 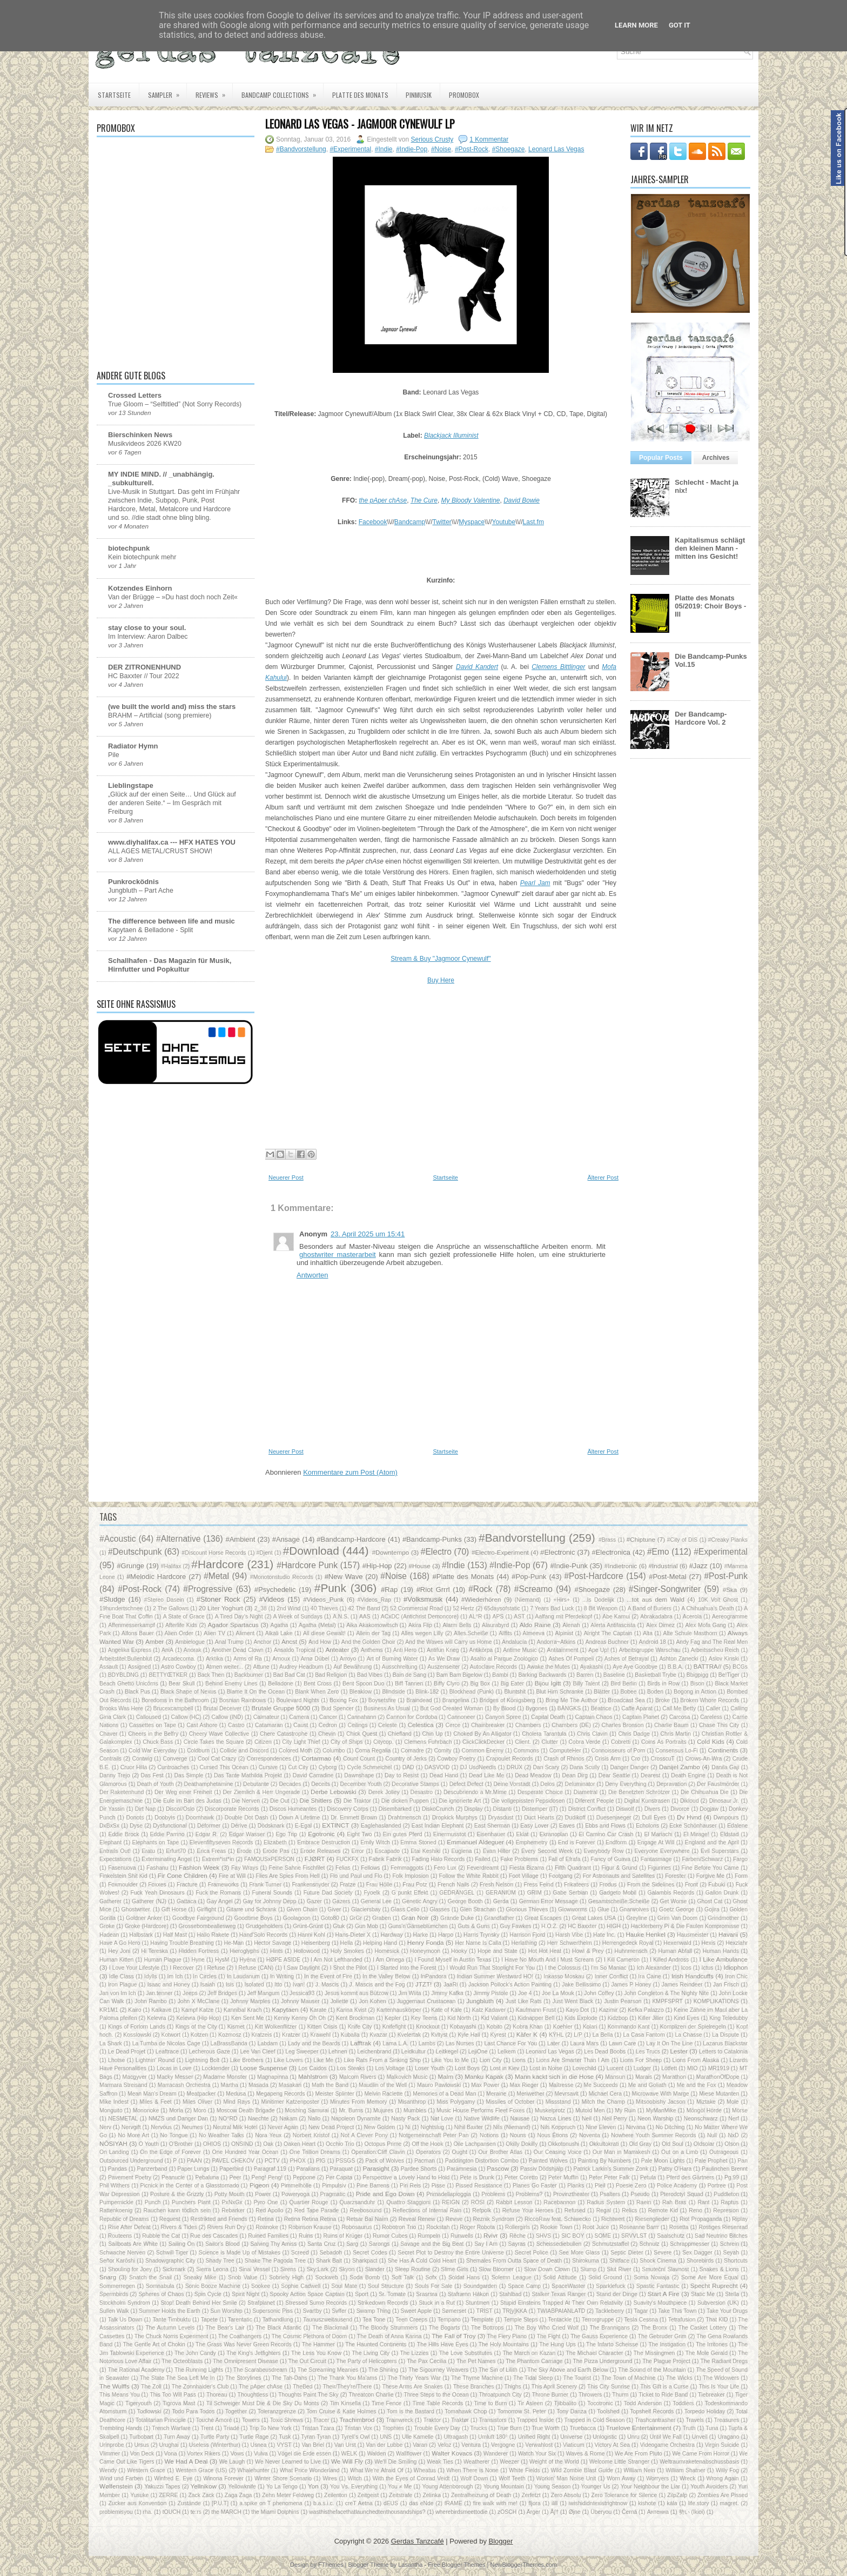 I want to click on Shark Bait, so click(x=329, y=2261).